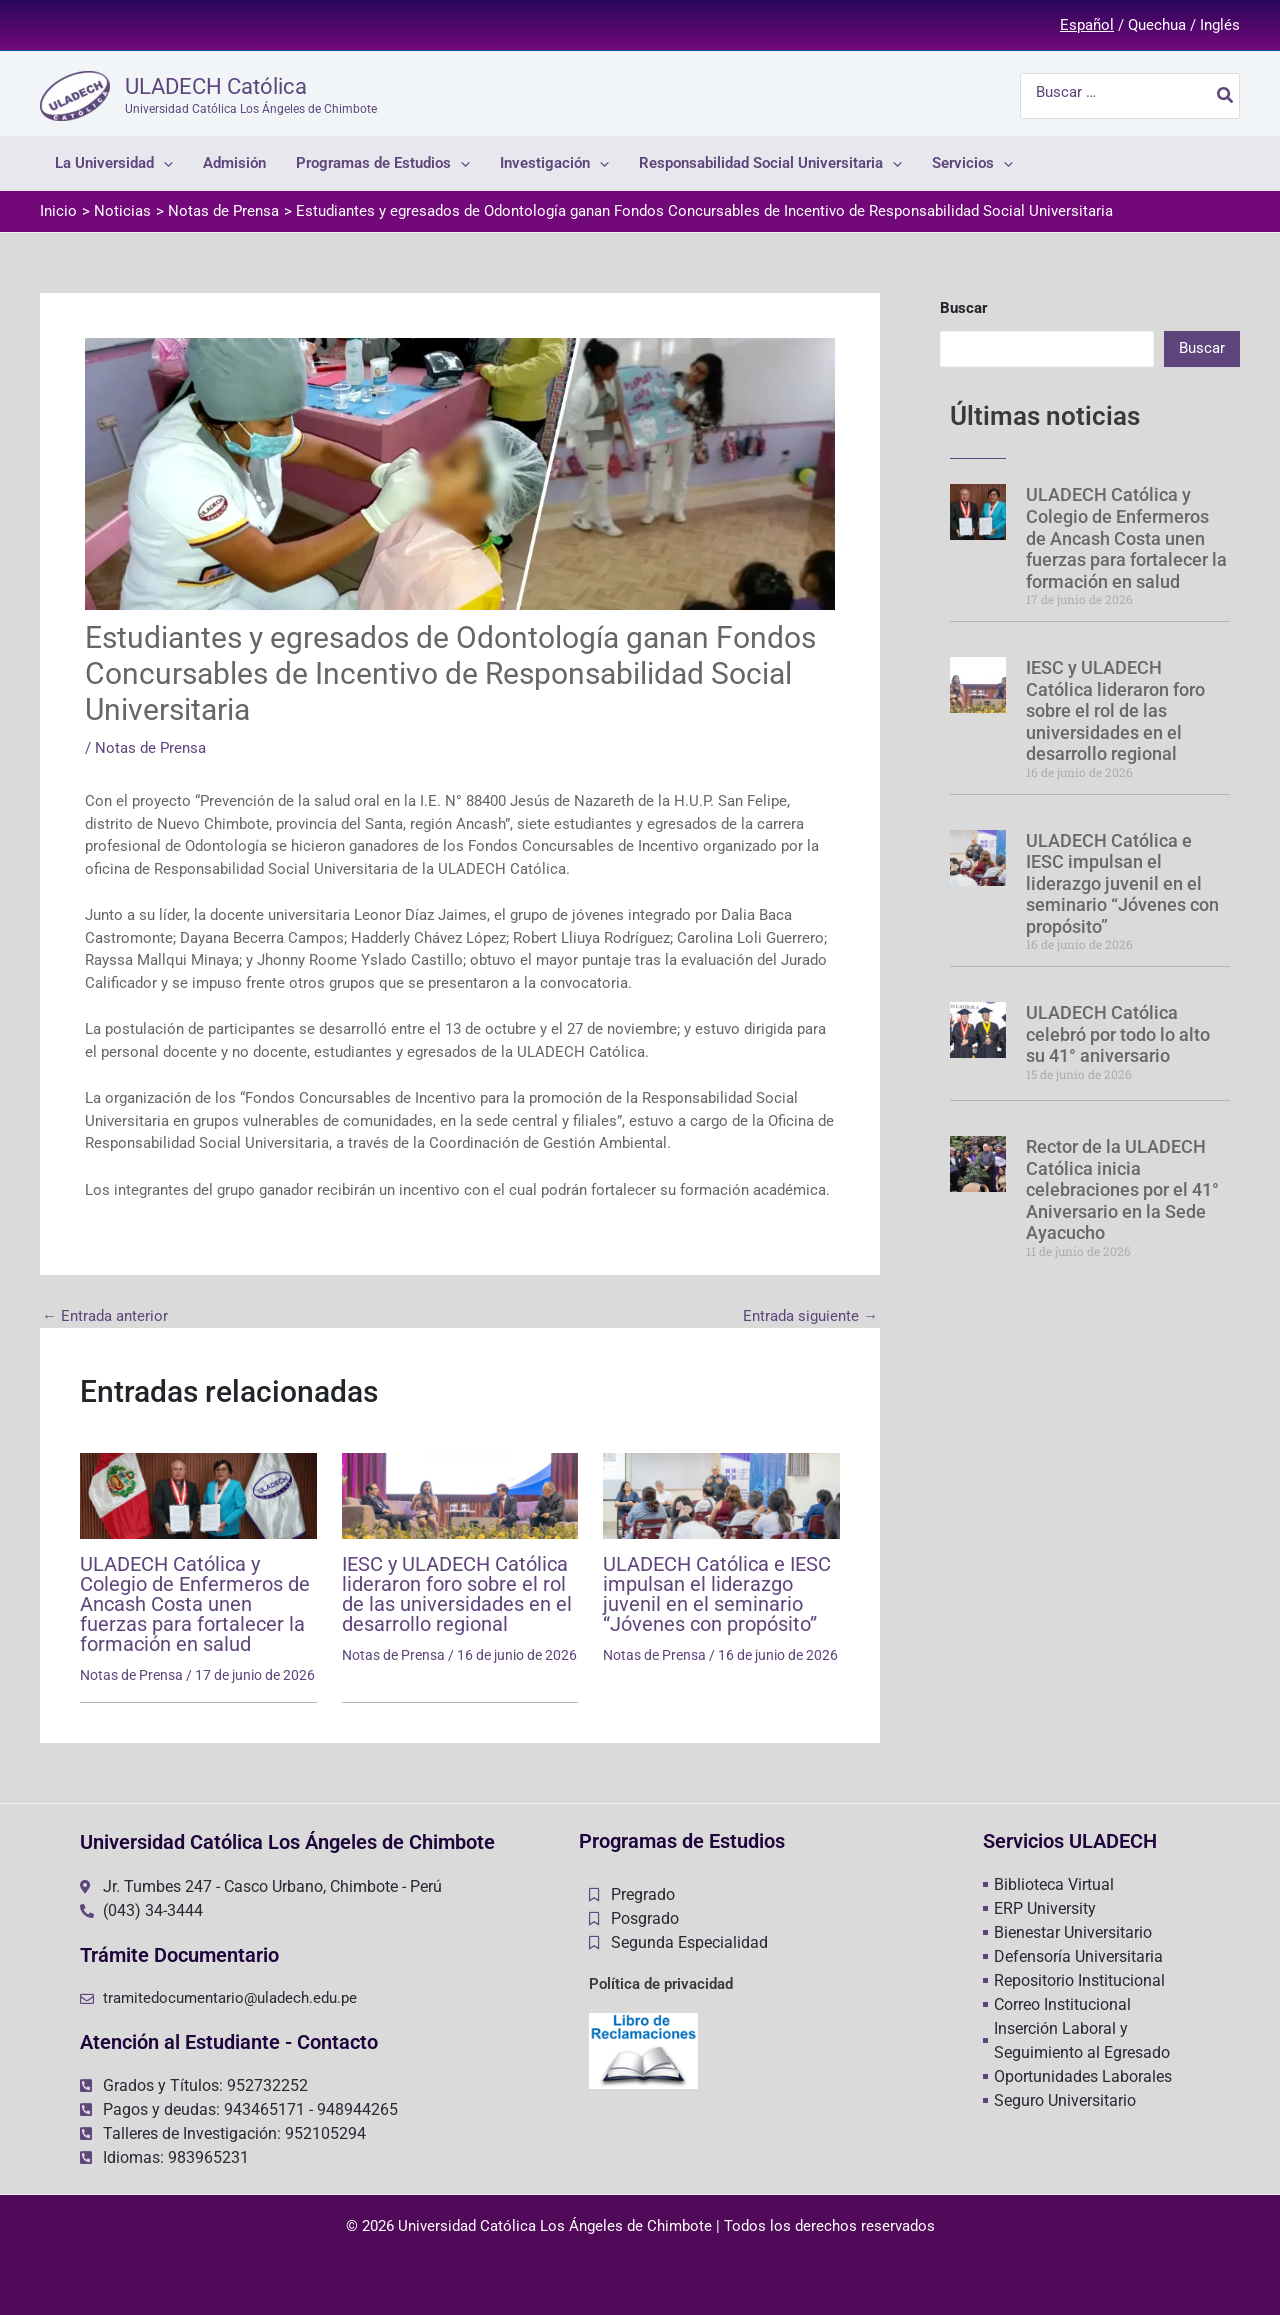 The width and height of the screenshot is (1280, 2315). What do you see at coordinates (1122, 1189) in the screenshot?
I see `Rector de la ULADECH Católica inicia celebraciones por el 41° Aniversario en la Sede Ayacucho` at bounding box center [1122, 1189].